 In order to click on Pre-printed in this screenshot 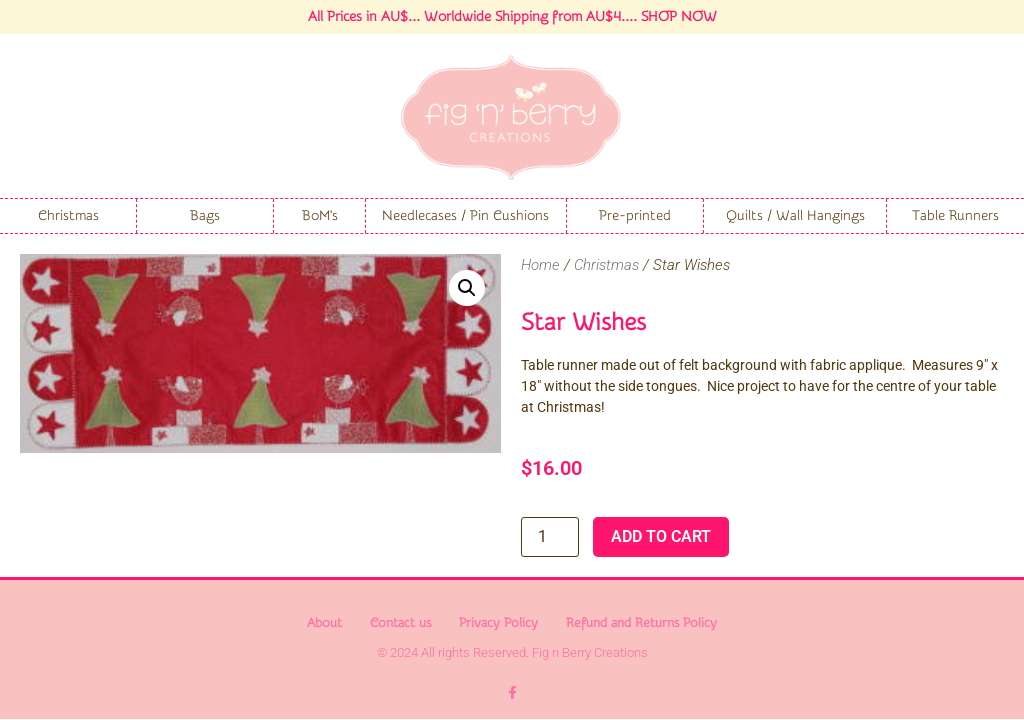, I will do `click(635, 216)`.